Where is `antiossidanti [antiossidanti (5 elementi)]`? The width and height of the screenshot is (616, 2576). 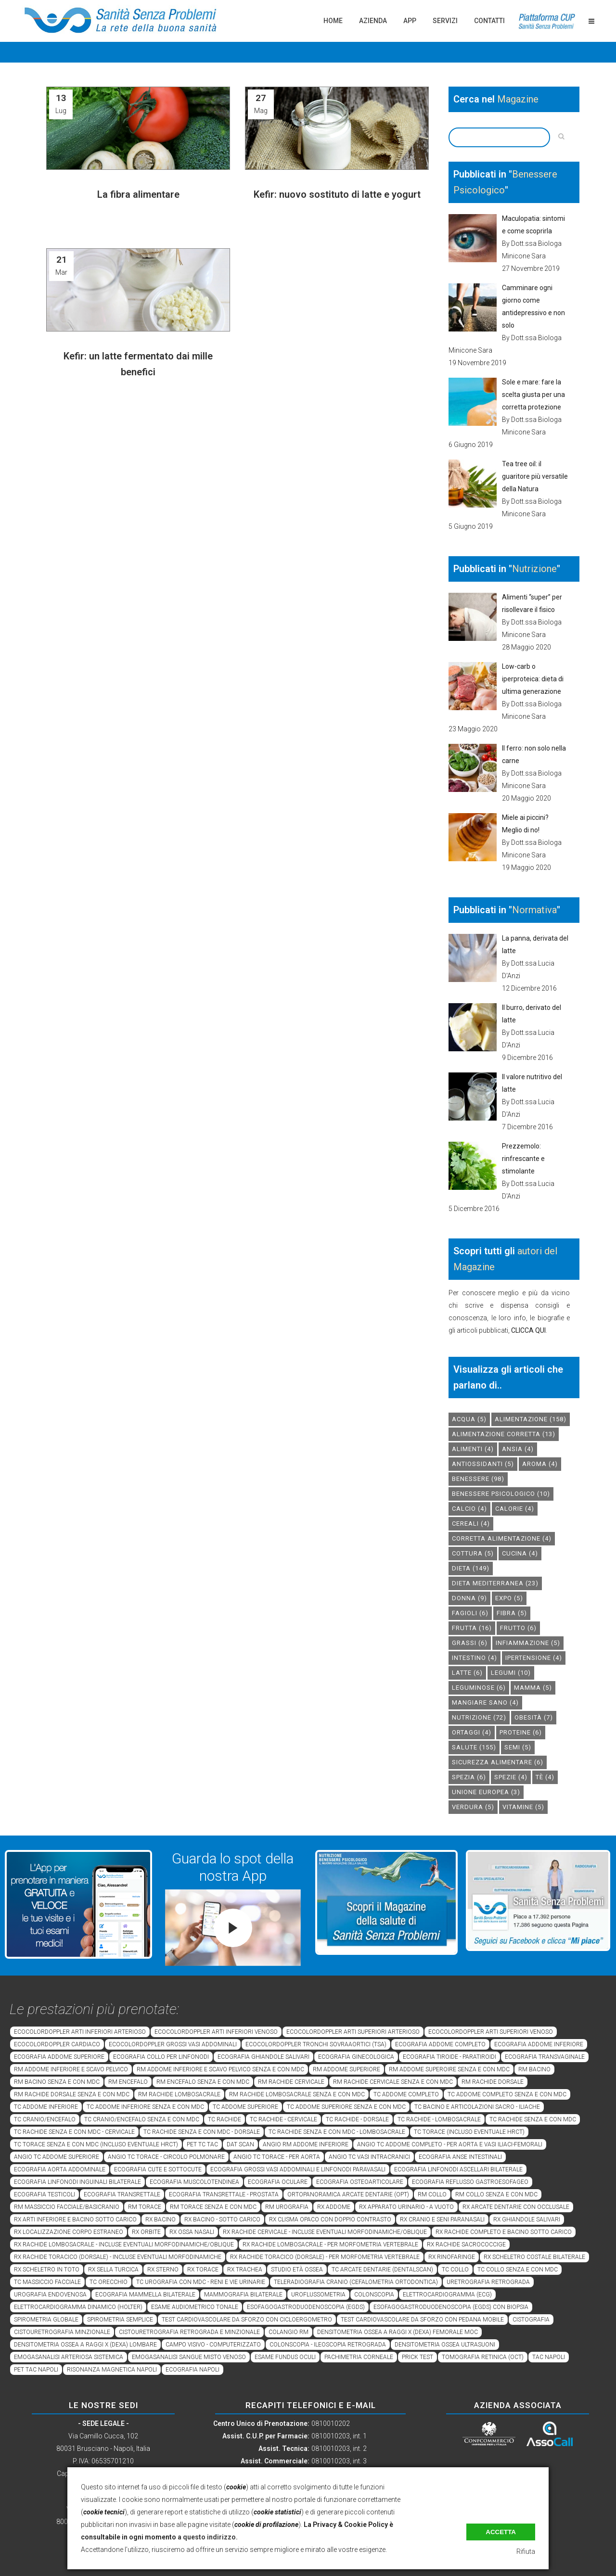
antiossidanti [antiossidanti (5 elementi)] is located at coordinates (483, 1463).